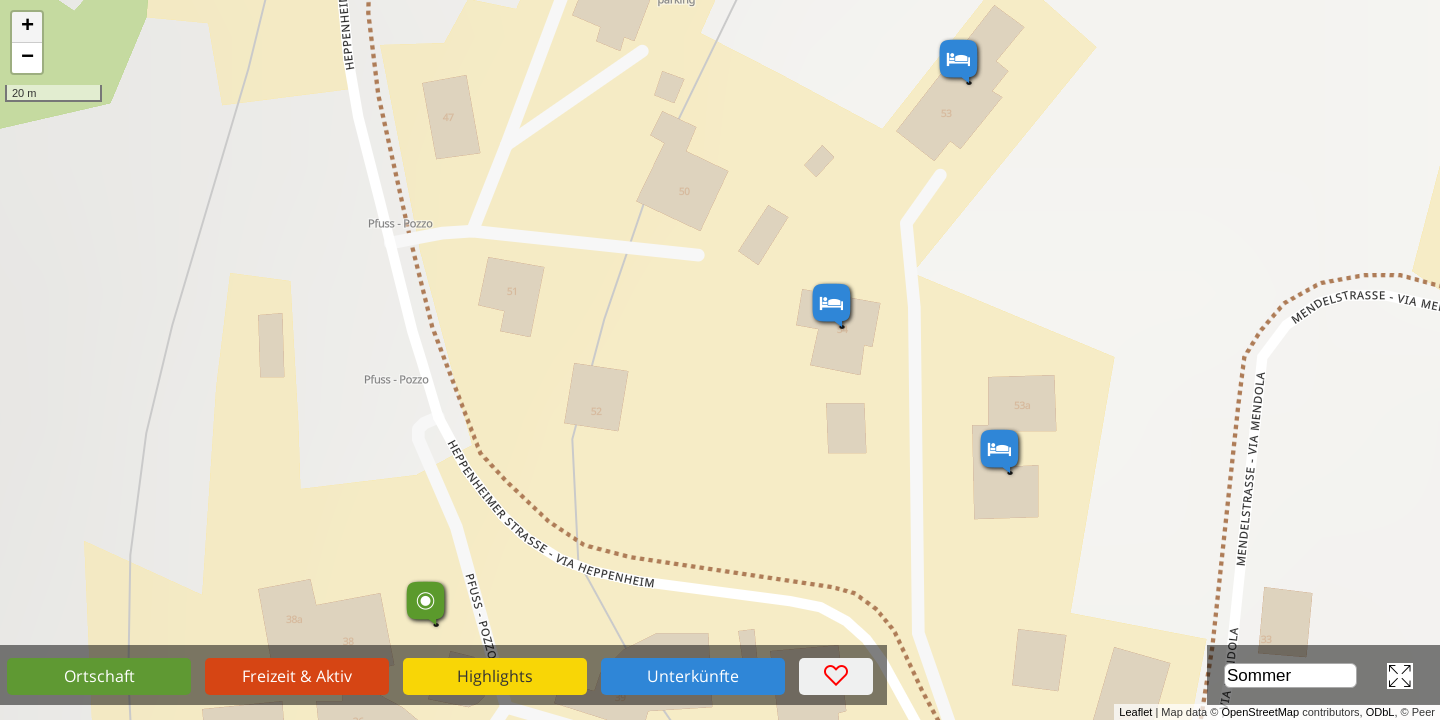 The width and height of the screenshot is (1440, 720). I want to click on Leaflet, so click(1135, 712).